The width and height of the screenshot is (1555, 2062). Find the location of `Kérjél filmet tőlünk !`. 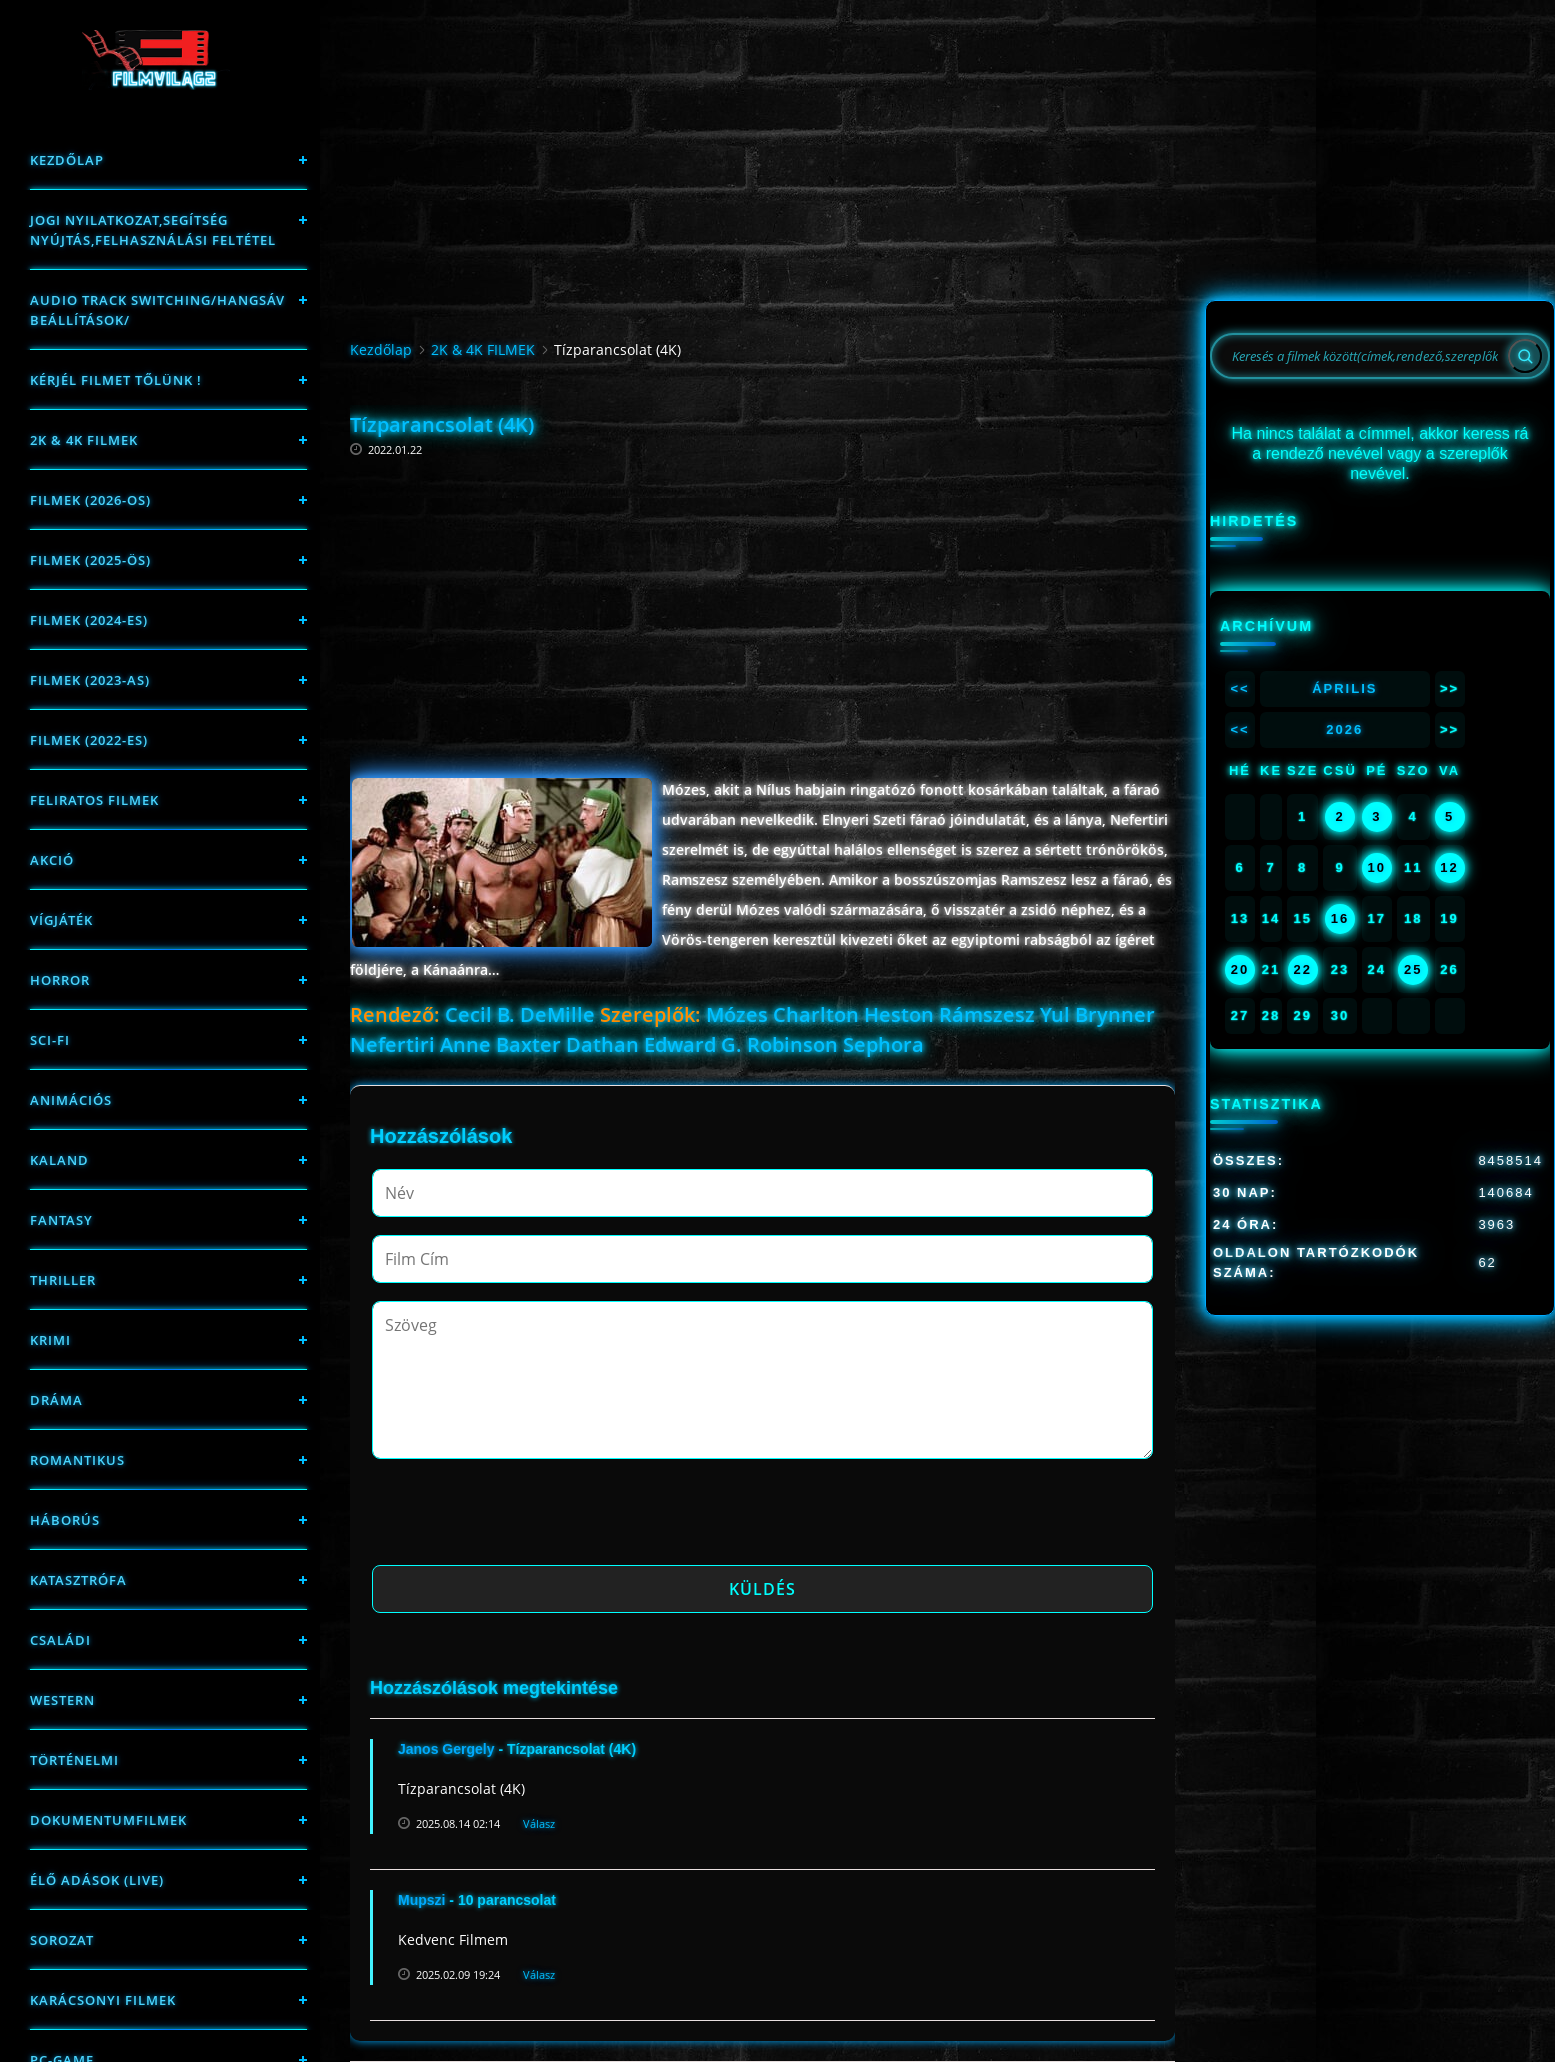

Kérjél filmet tőlünk ! is located at coordinates (116, 380).